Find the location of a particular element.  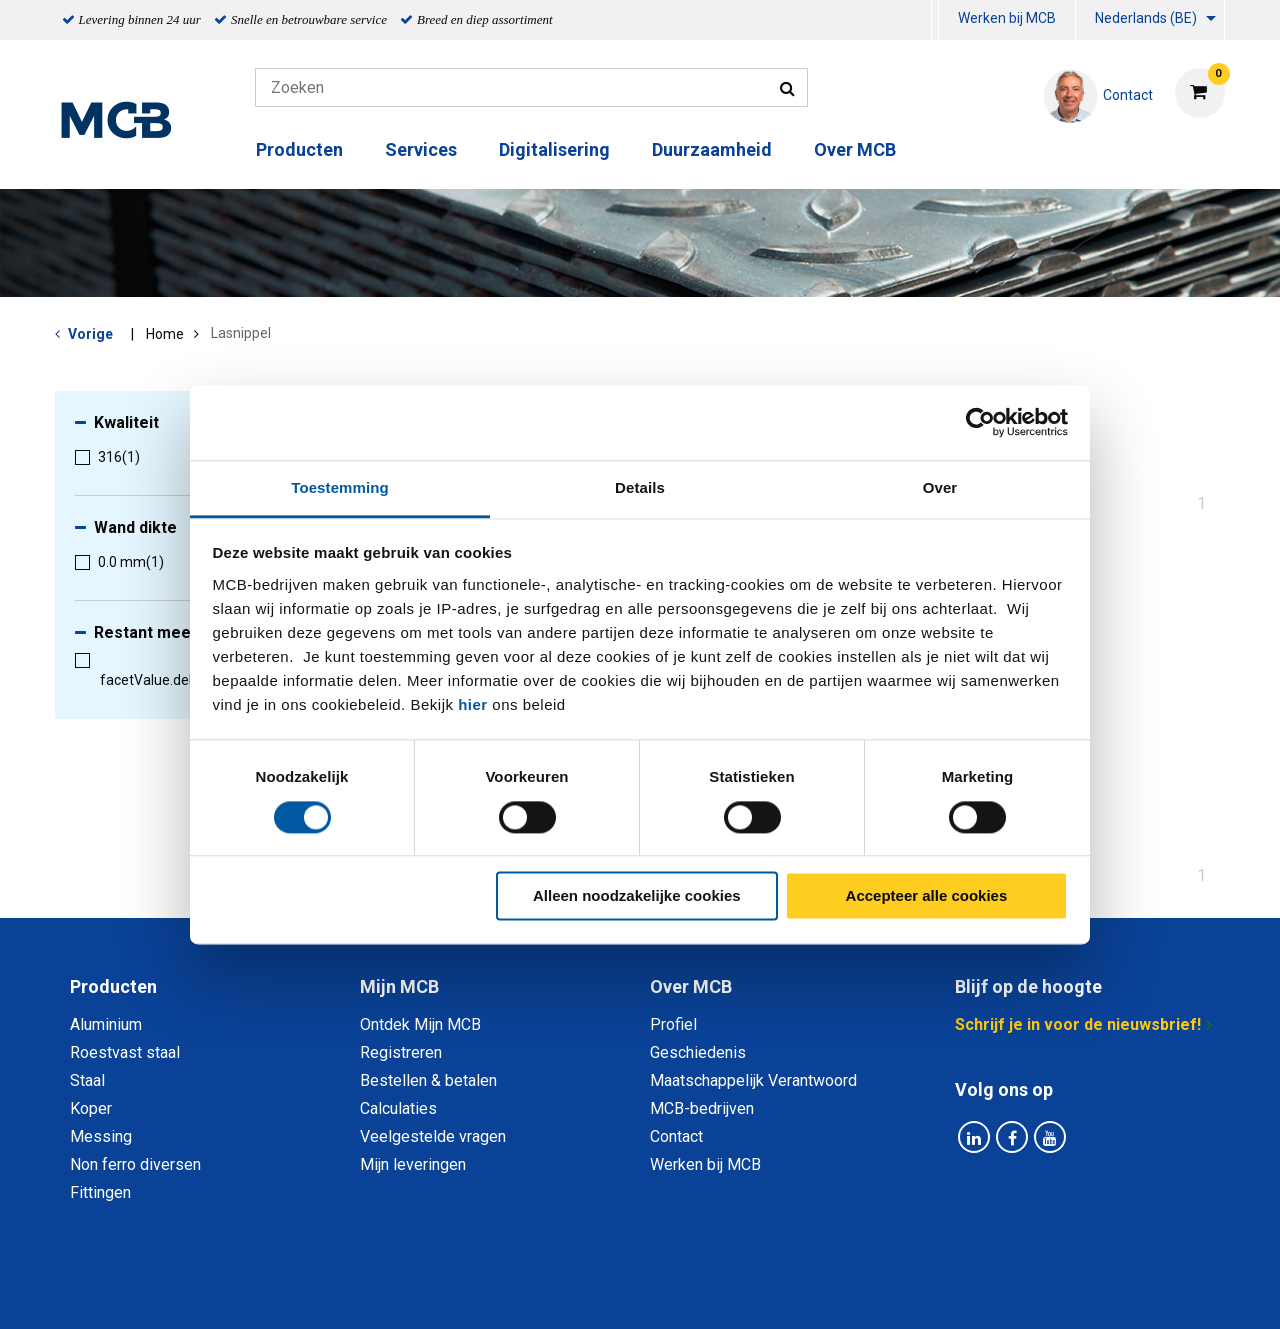

Over MCB is located at coordinates (855, 149).